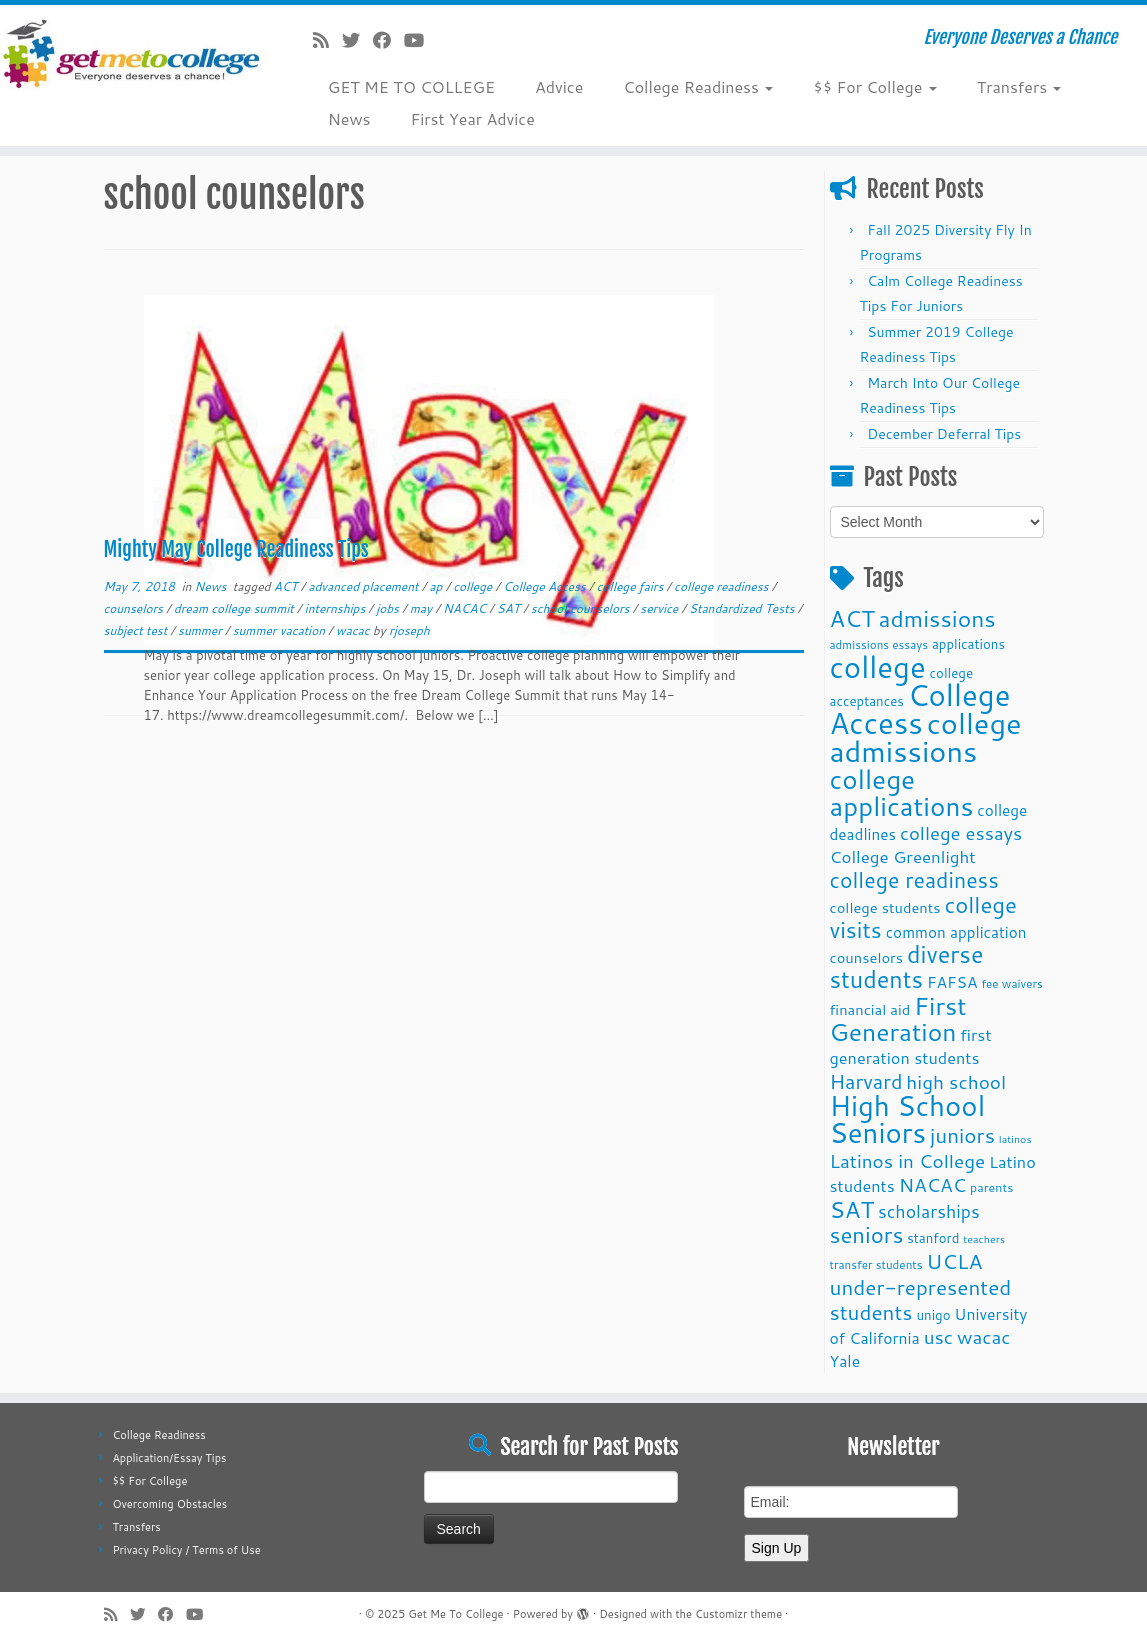 Image resolution: width=1147 pixels, height=1644 pixels. Describe the element at coordinates (660, 608) in the screenshot. I see `service` at that location.